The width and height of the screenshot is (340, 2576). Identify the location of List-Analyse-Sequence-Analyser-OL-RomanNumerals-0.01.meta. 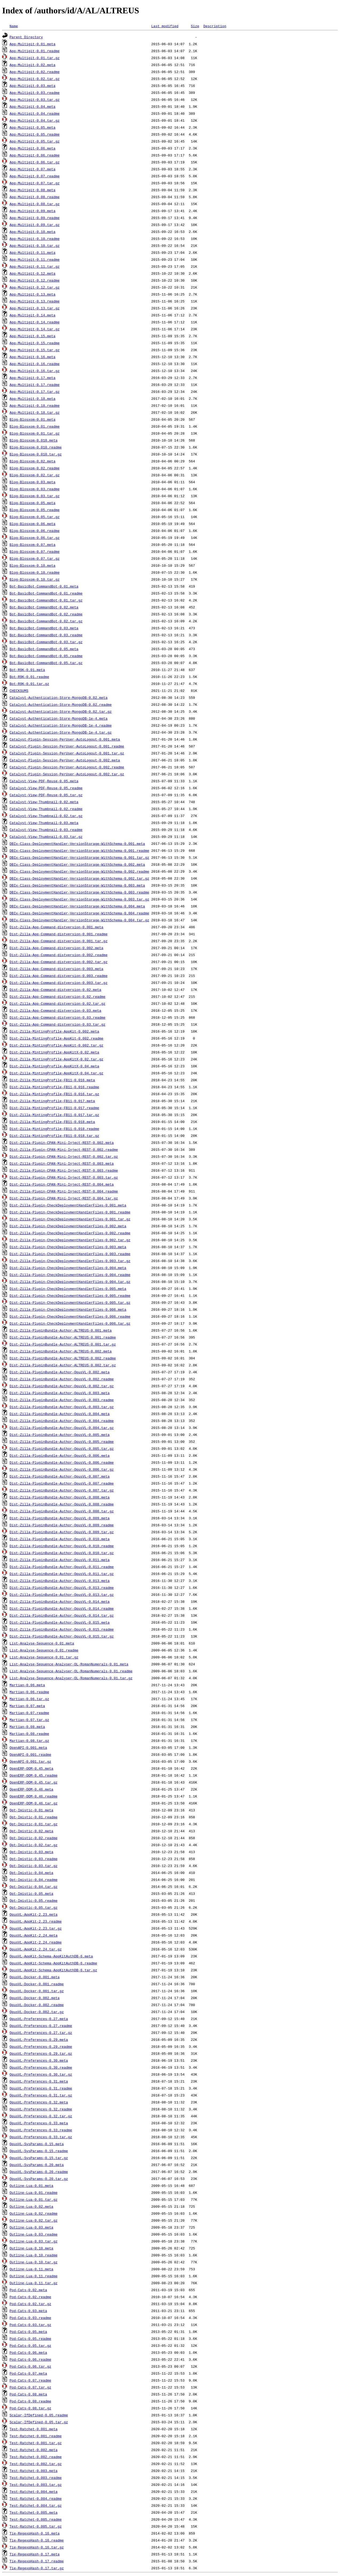
(69, 1664).